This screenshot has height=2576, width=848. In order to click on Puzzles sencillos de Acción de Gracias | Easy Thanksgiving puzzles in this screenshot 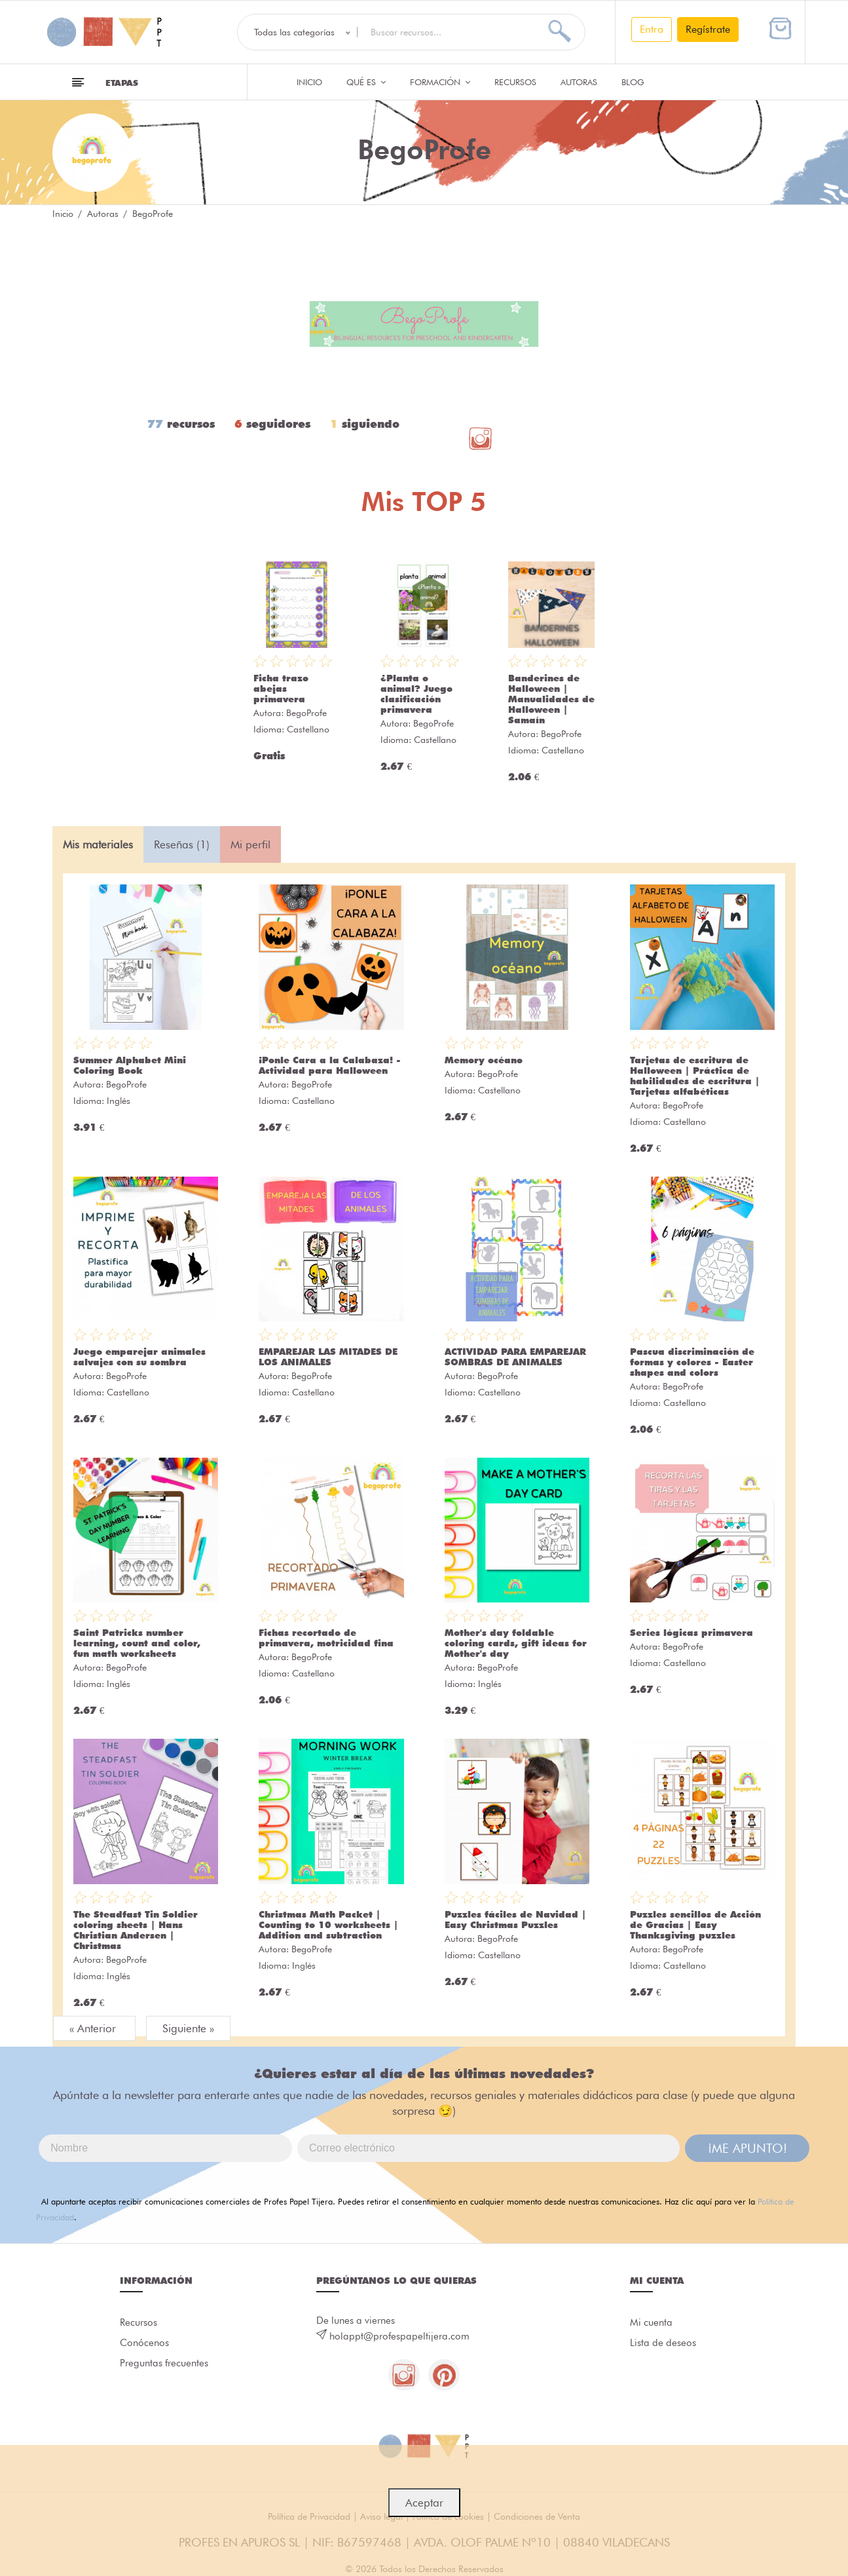, I will do `click(695, 1925)`.